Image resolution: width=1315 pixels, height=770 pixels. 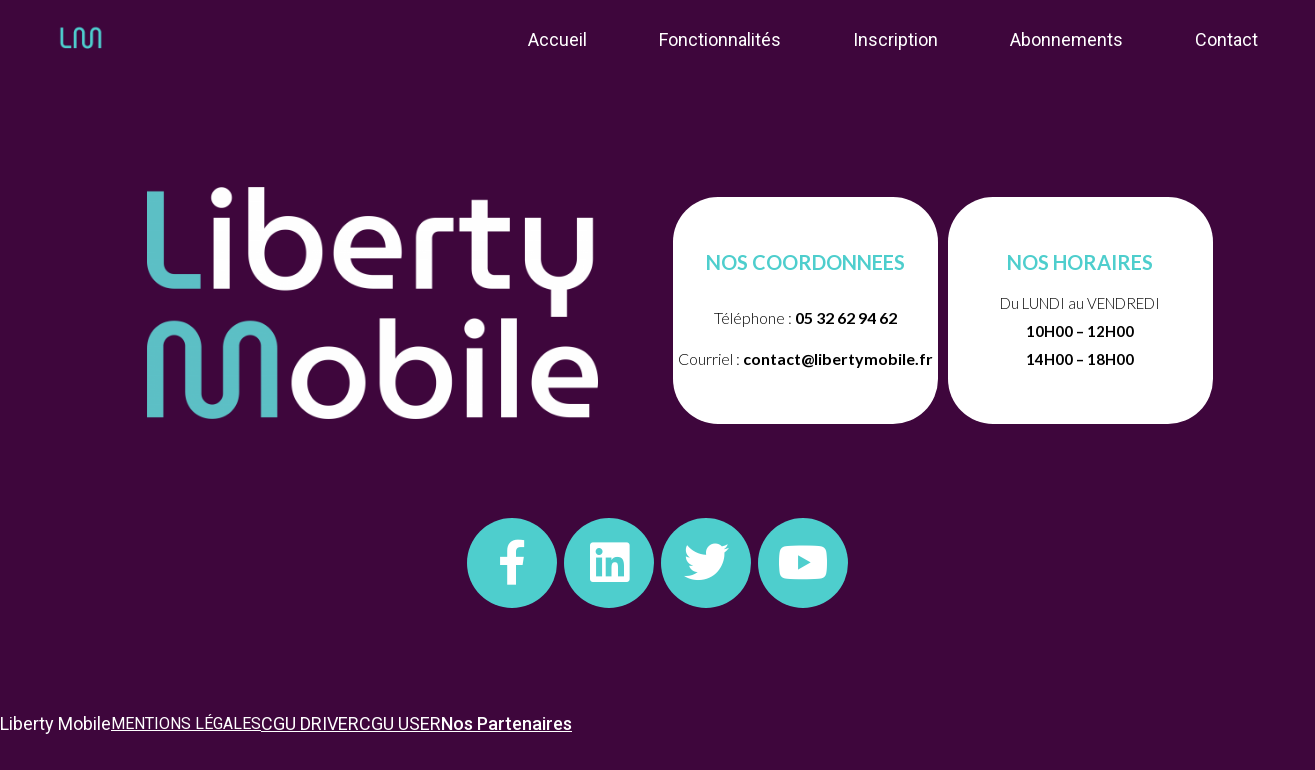 What do you see at coordinates (506, 723) in the screenshot?
I see `Nos Partenaires` at bounding box center [506, 723].